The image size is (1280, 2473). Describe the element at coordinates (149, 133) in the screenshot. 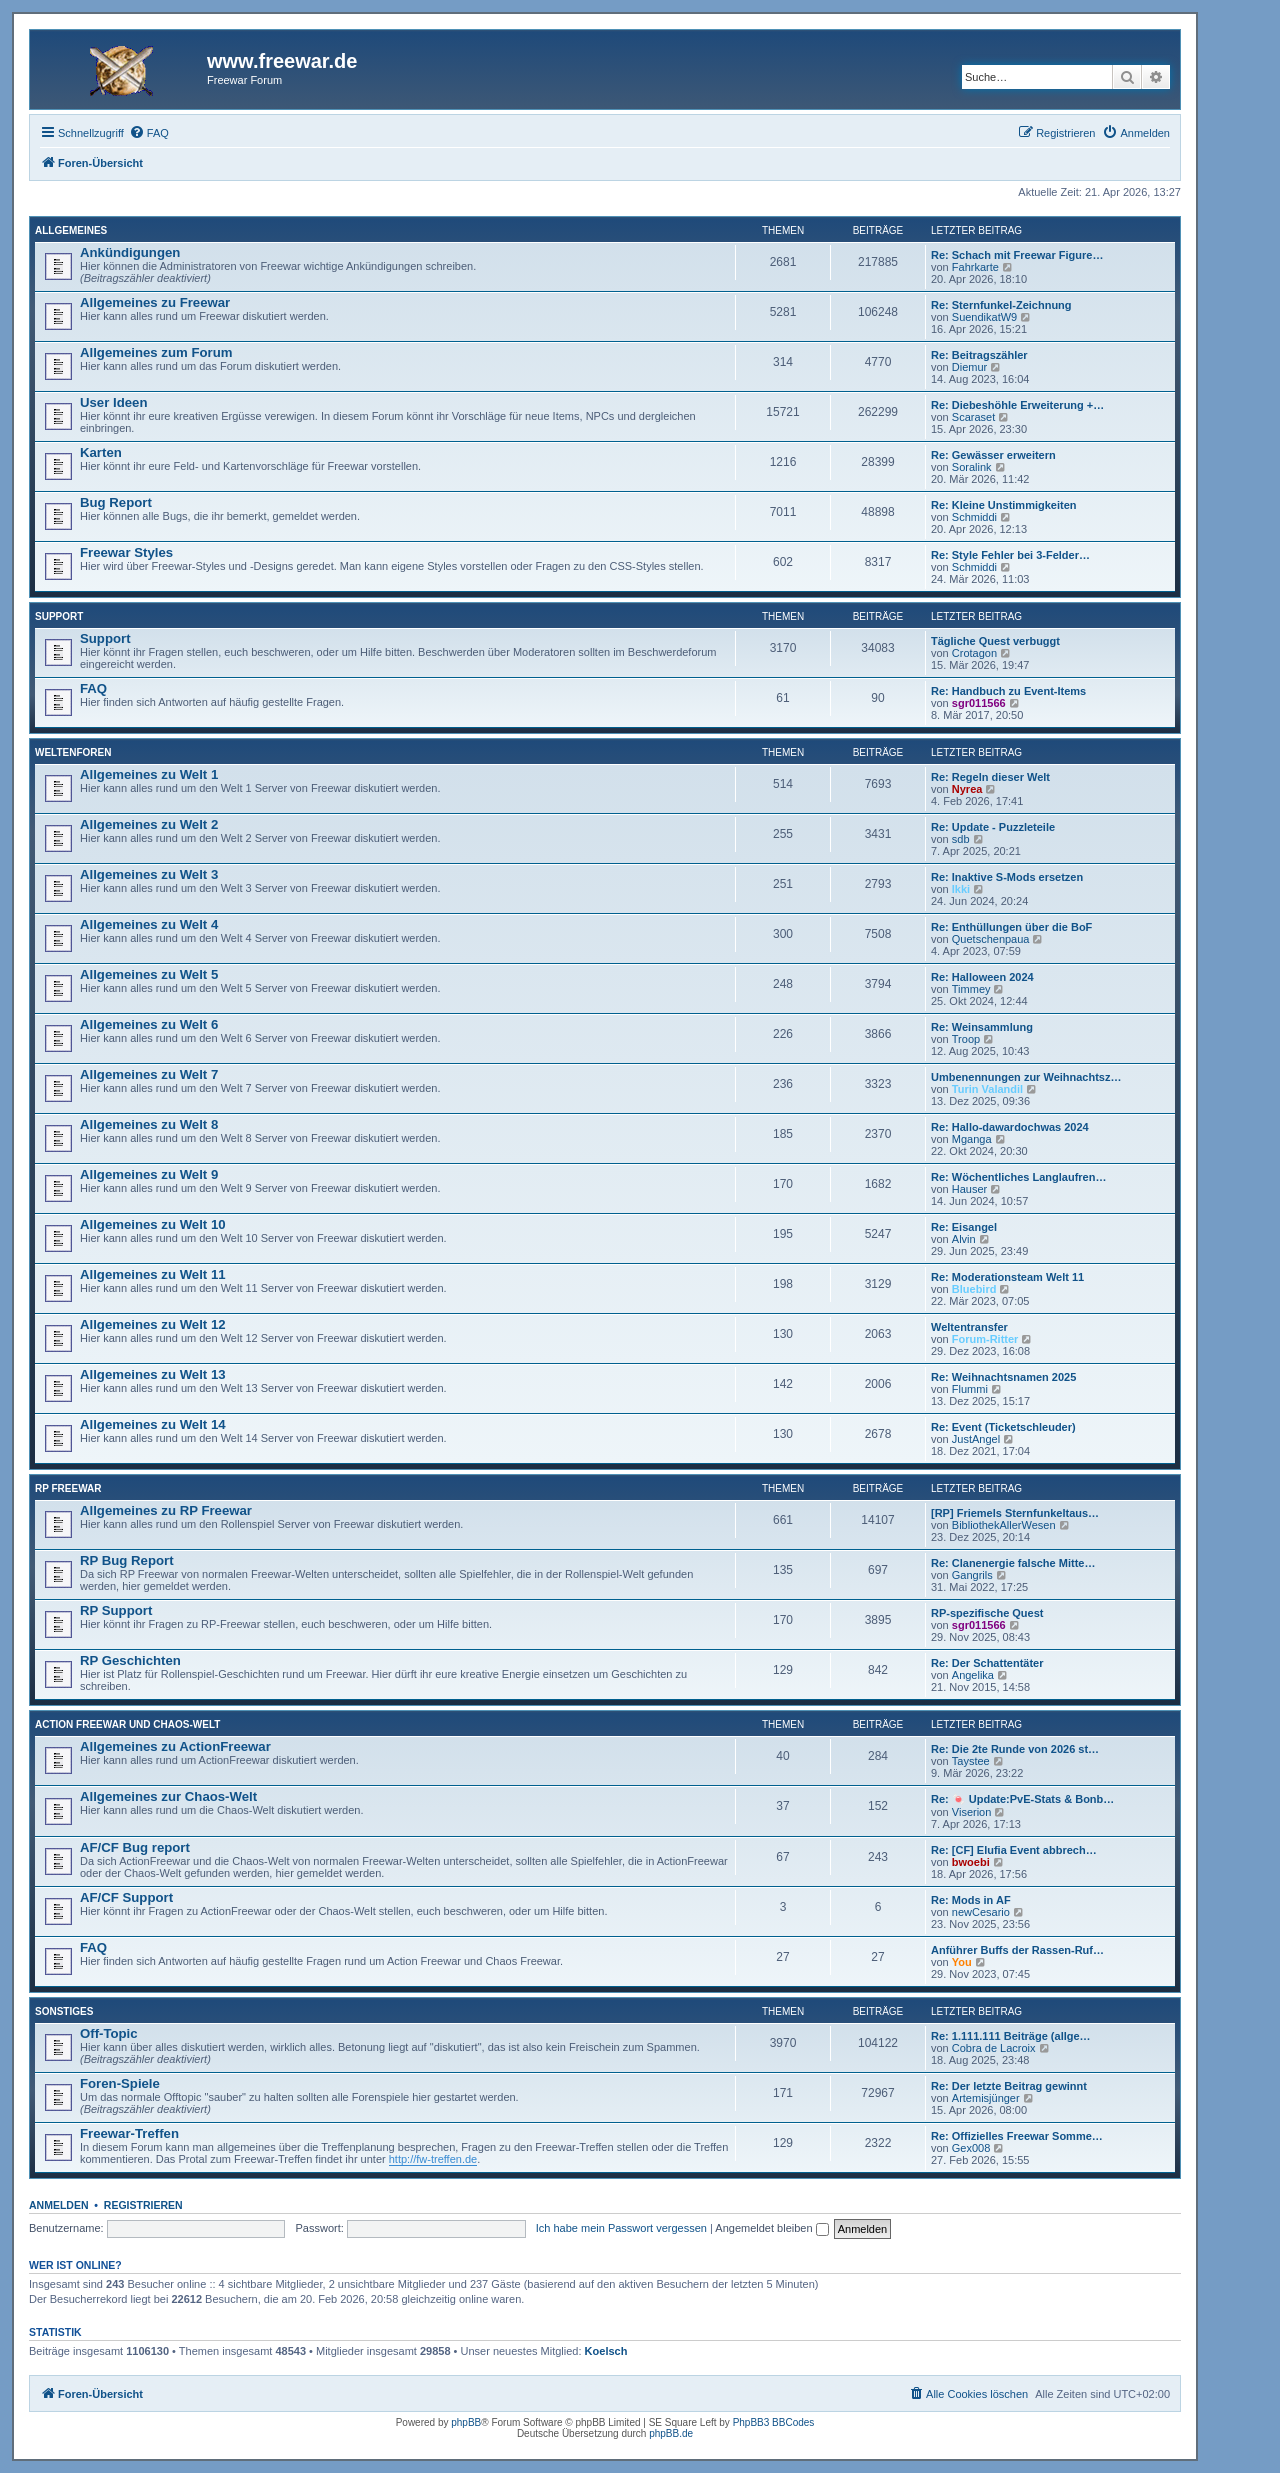

I see `[menuitem]` at that location.